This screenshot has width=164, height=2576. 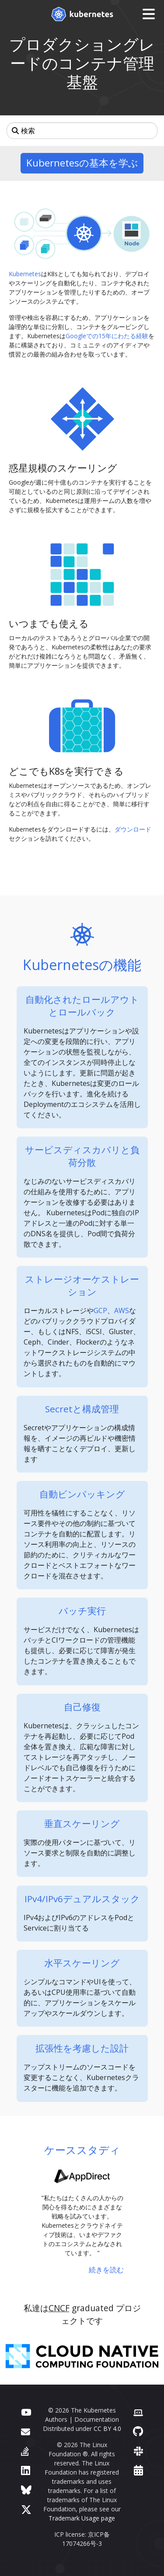 I want to click on [YouTube], so click(x=26, y=2411).